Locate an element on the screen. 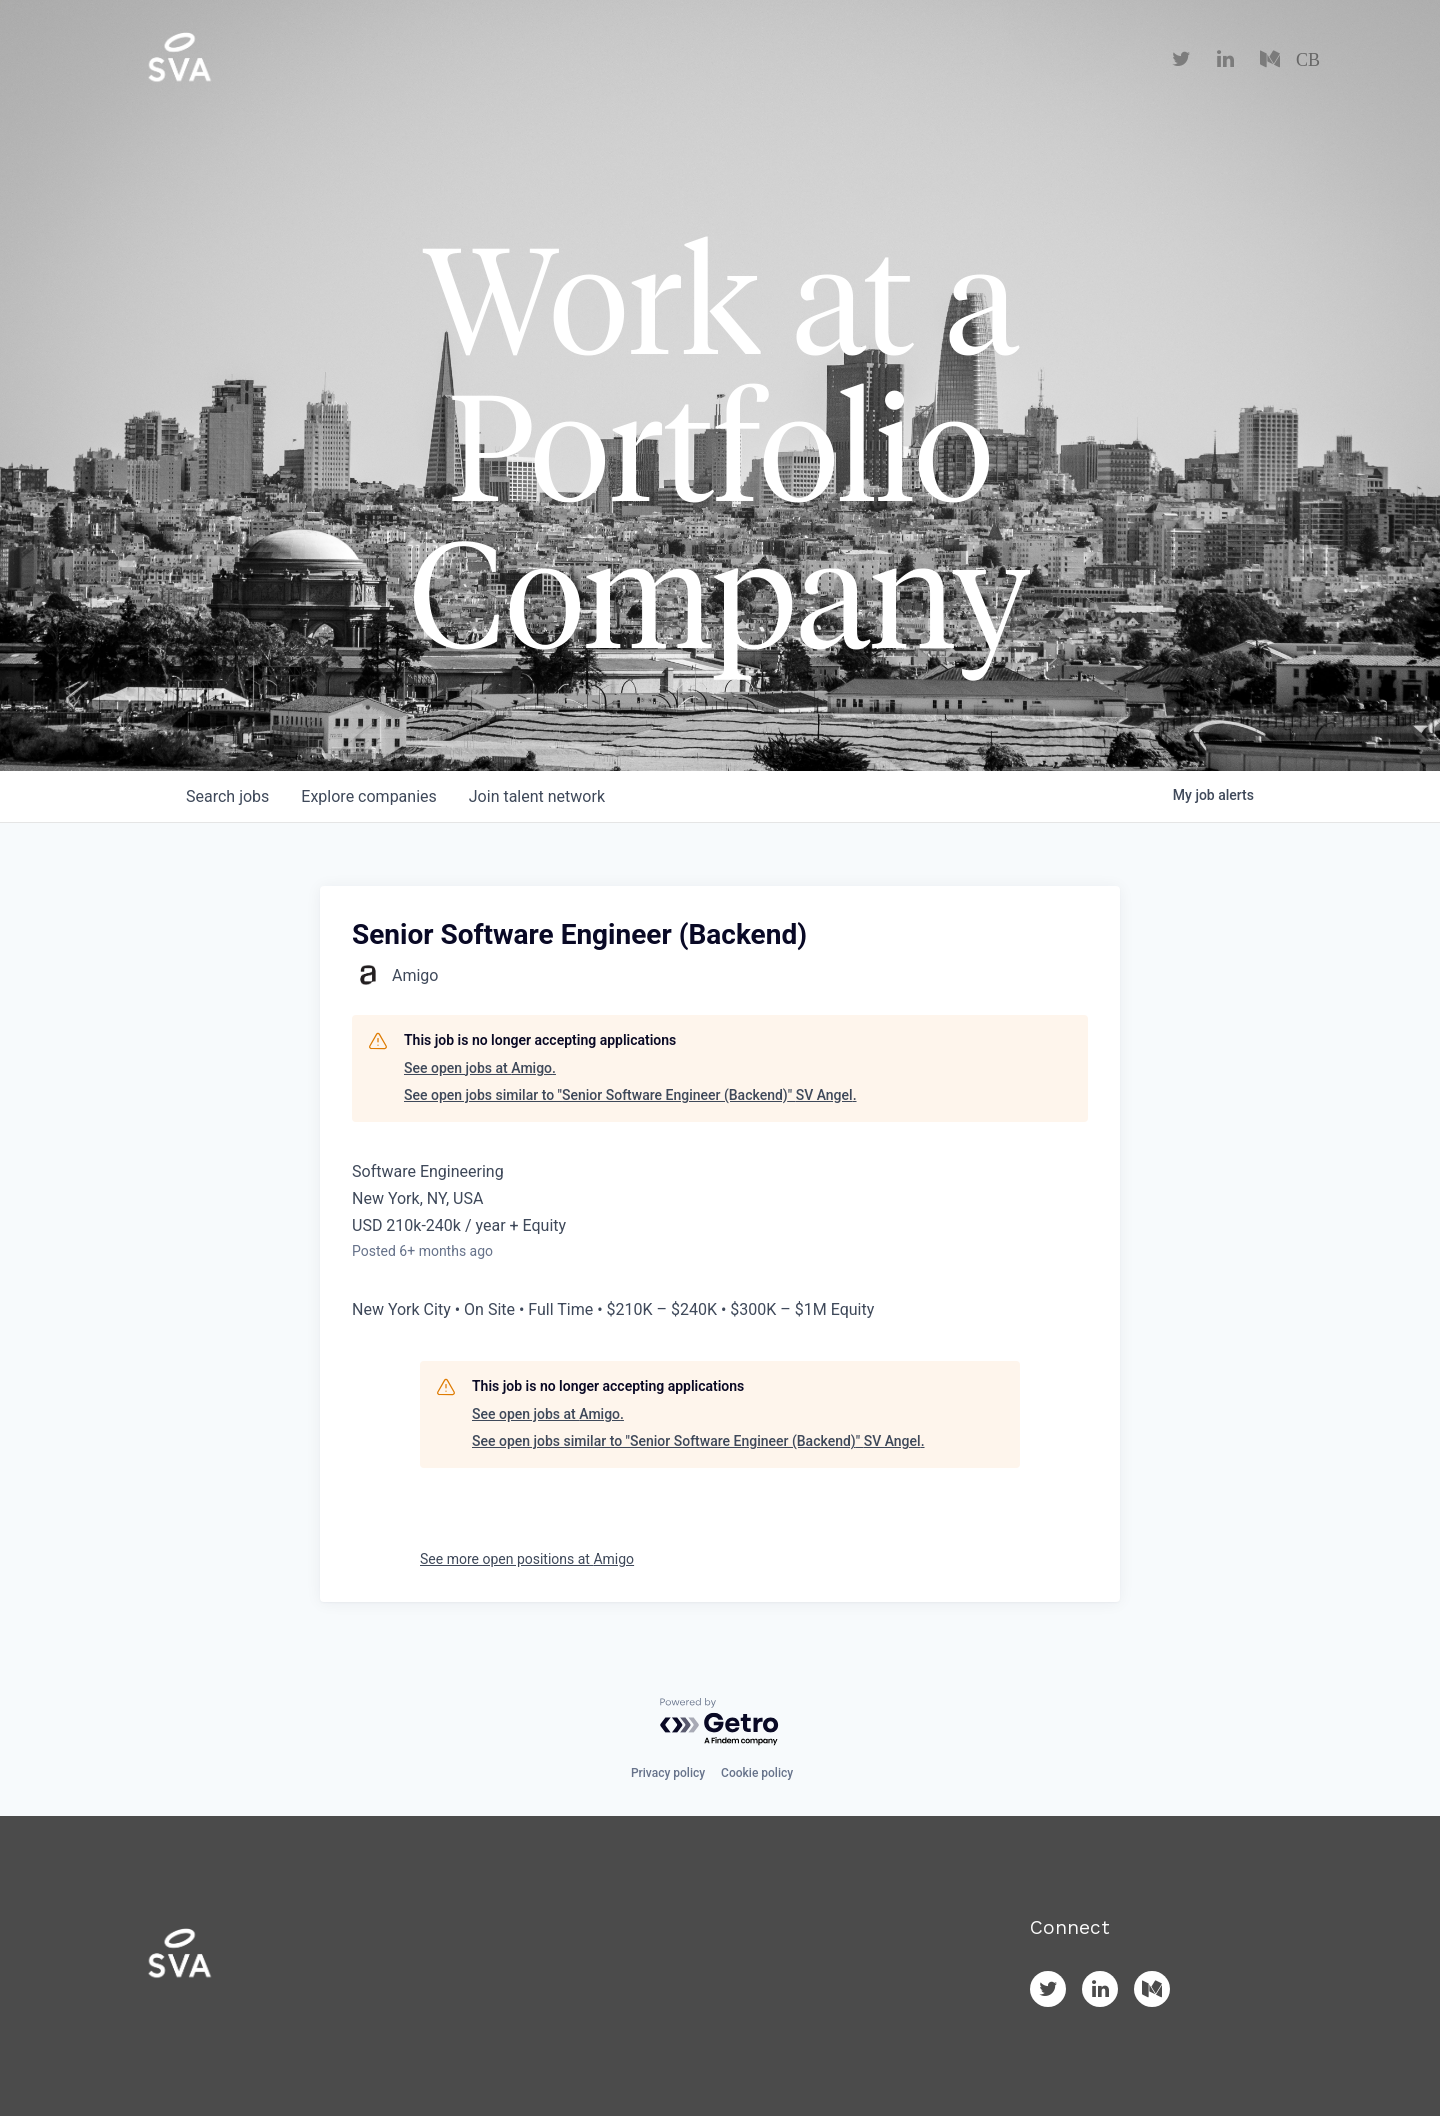 The width and height of the screenshot is (1440, 2116). See more open positions at Amigo is located at coordinates (527, 1559).